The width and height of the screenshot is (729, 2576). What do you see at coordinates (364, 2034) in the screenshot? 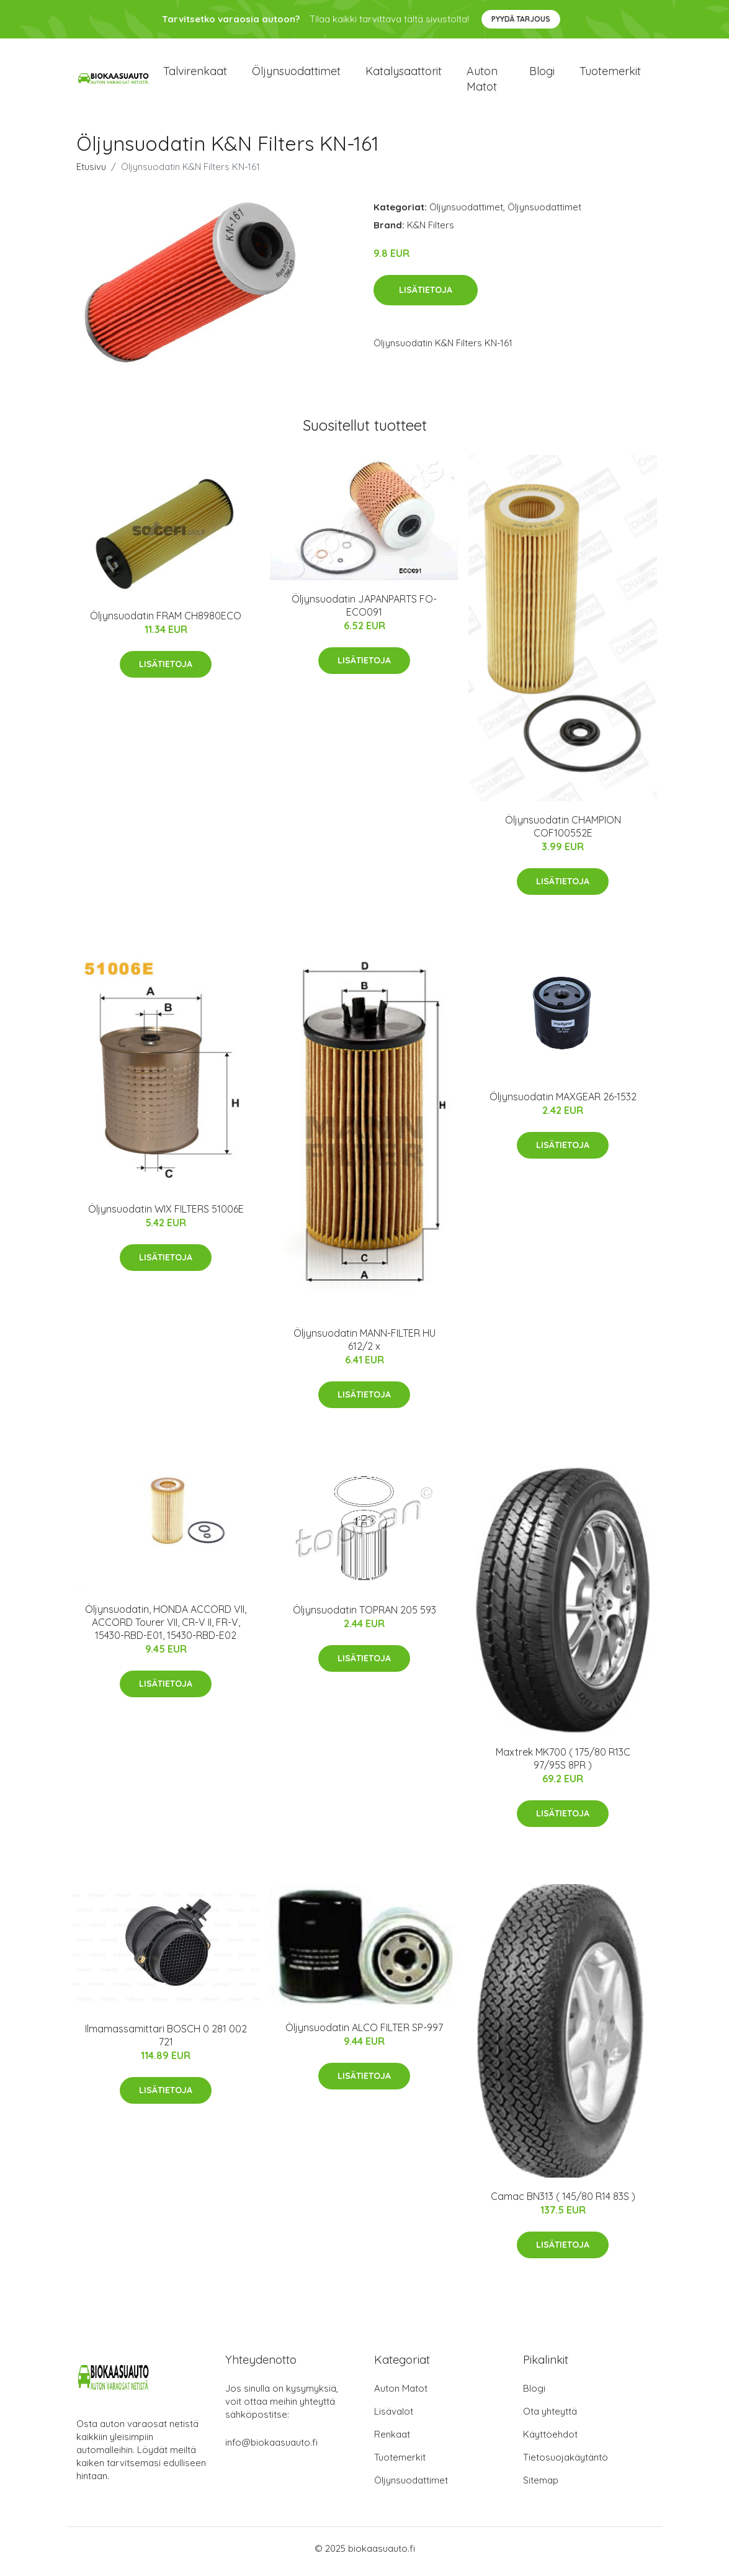
I see `Öljynsuodatin ALCO FILTER SP-997` at bounding box center [364, 2034].